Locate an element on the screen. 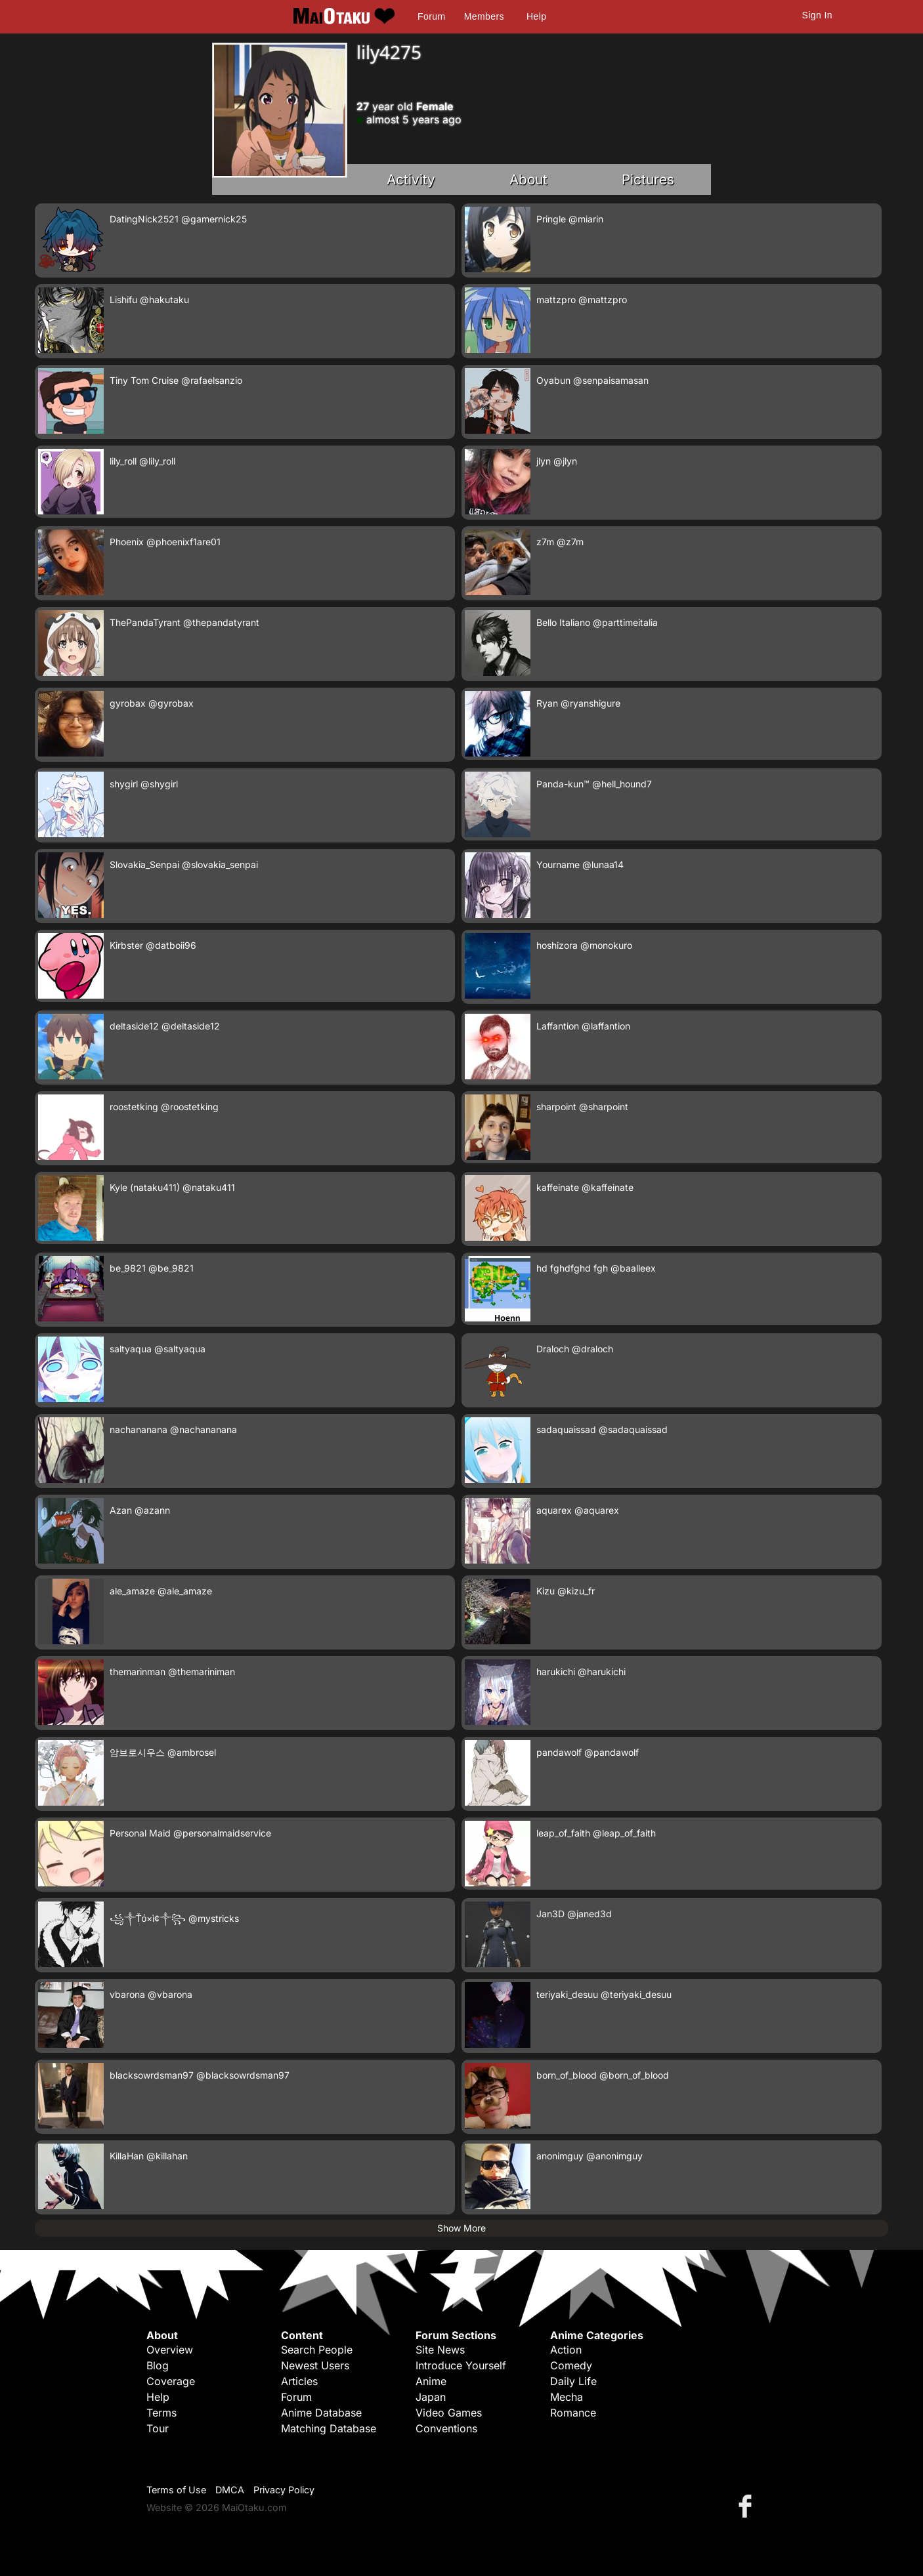  Introduce Yourself is located at coordinates (461, 2365).